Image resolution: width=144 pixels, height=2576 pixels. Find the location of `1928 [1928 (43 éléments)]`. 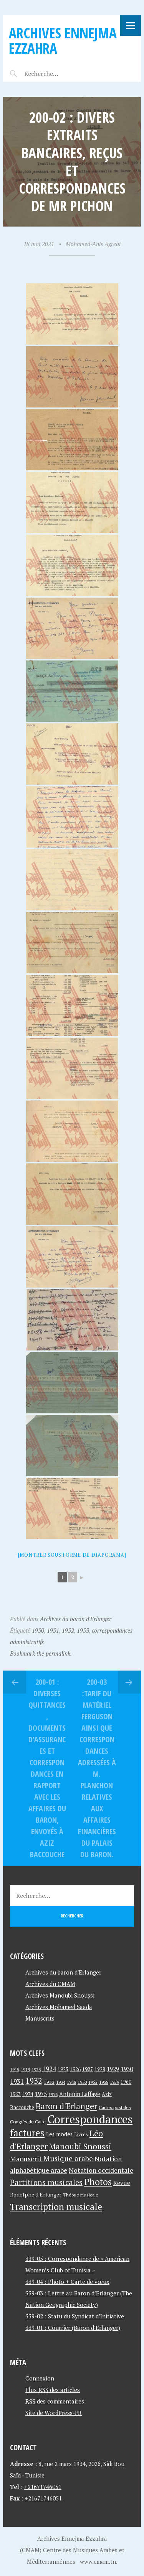

1928 [1928 (43 éléments)] is located at coordinates (99, 2069).